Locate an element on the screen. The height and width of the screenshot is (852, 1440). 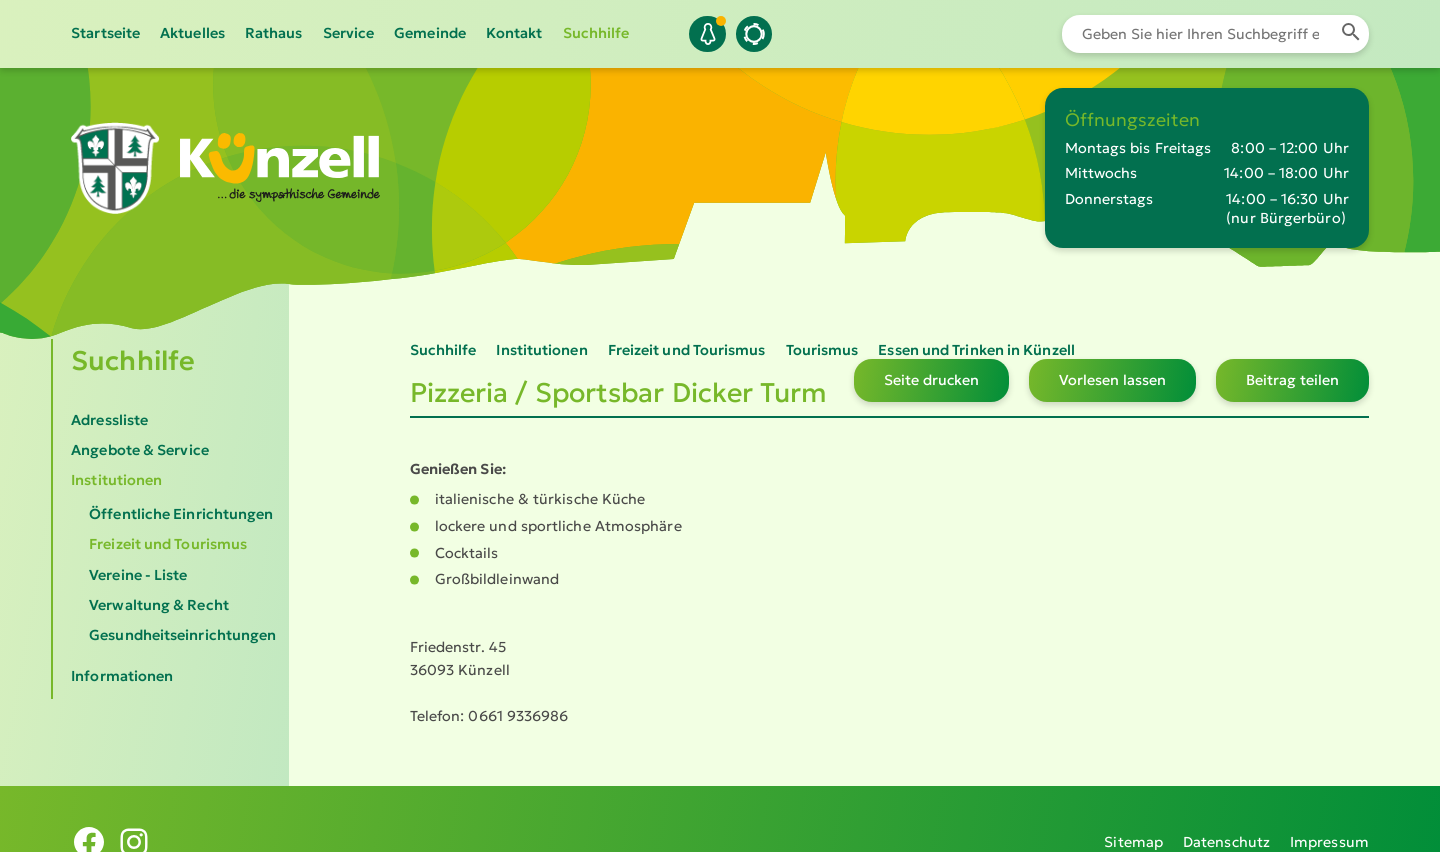
Beitrag teilen is located at coordinates (1292, 380).